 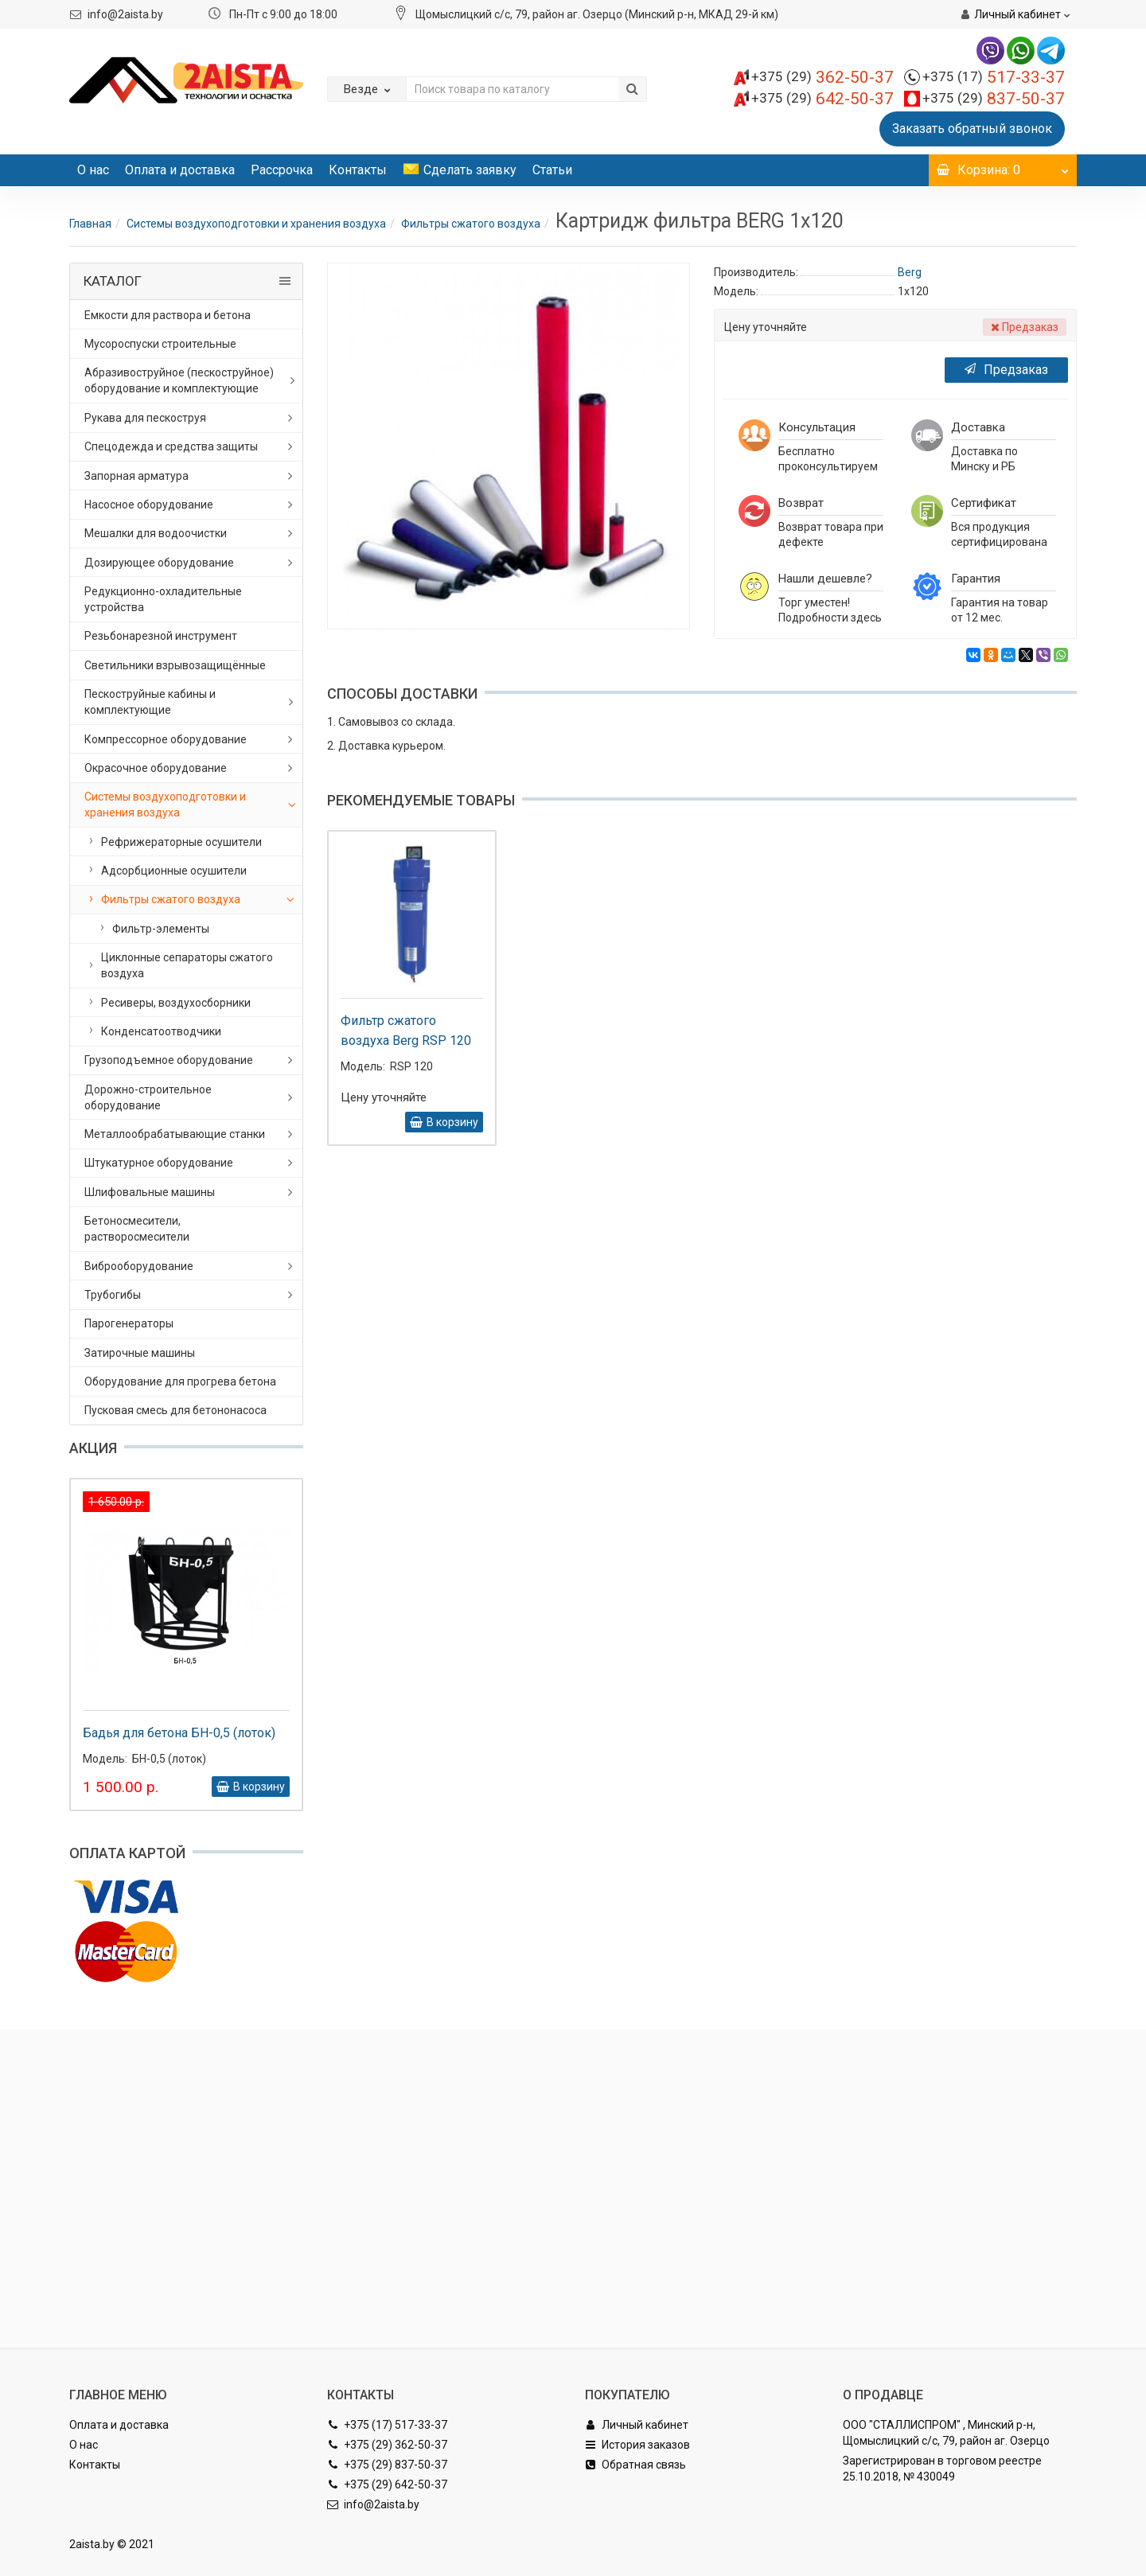 I want to click on 642-50-37, so click(x=822, y=98).